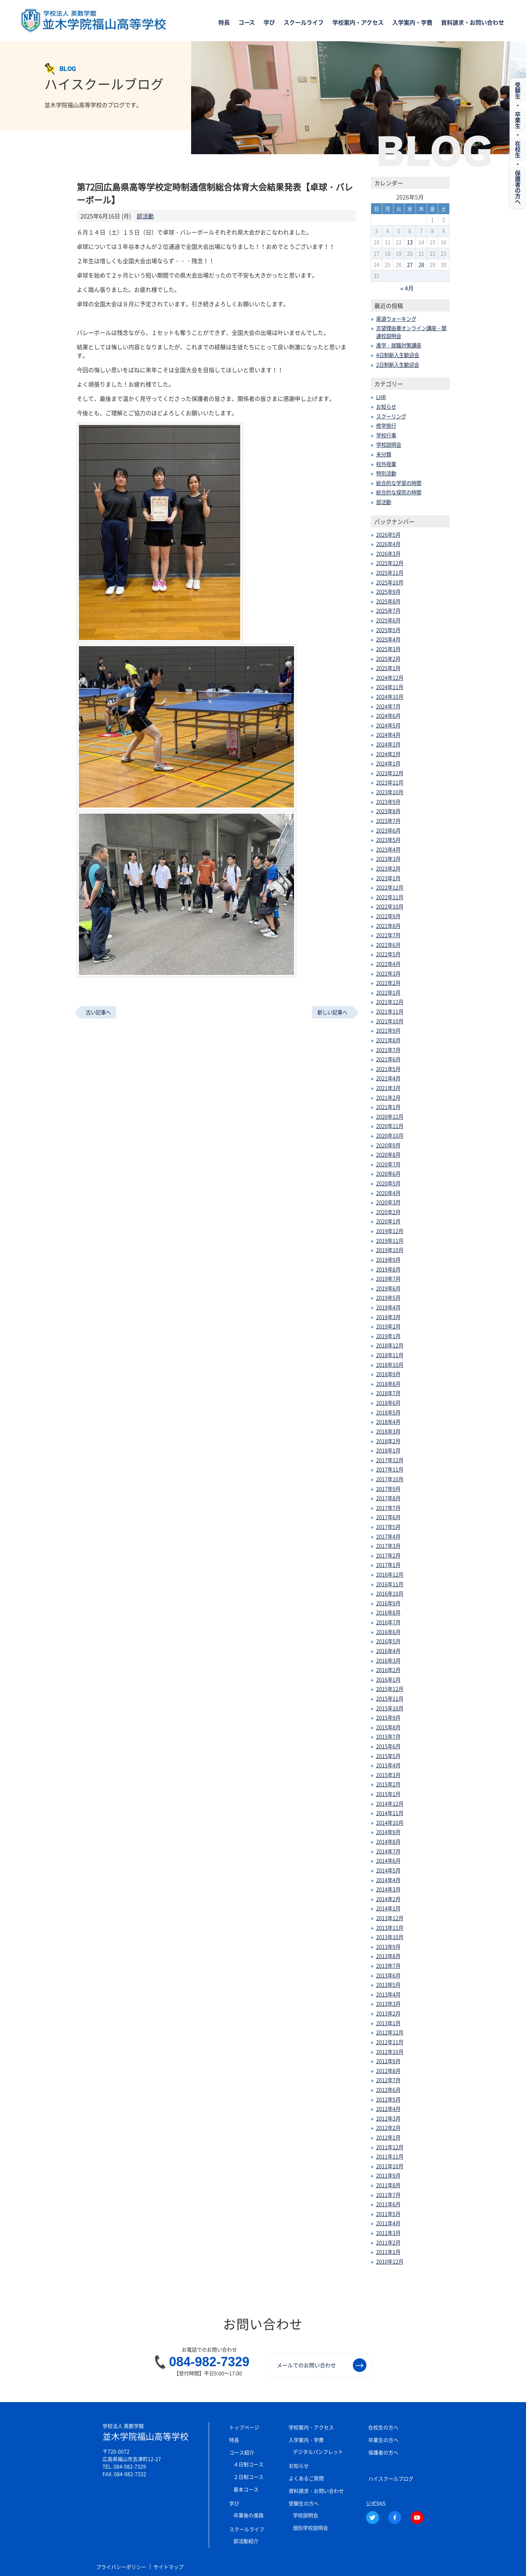 This screenshot has width=526, height=2576. I want to click on 2015年11月, so click(389, 1699).